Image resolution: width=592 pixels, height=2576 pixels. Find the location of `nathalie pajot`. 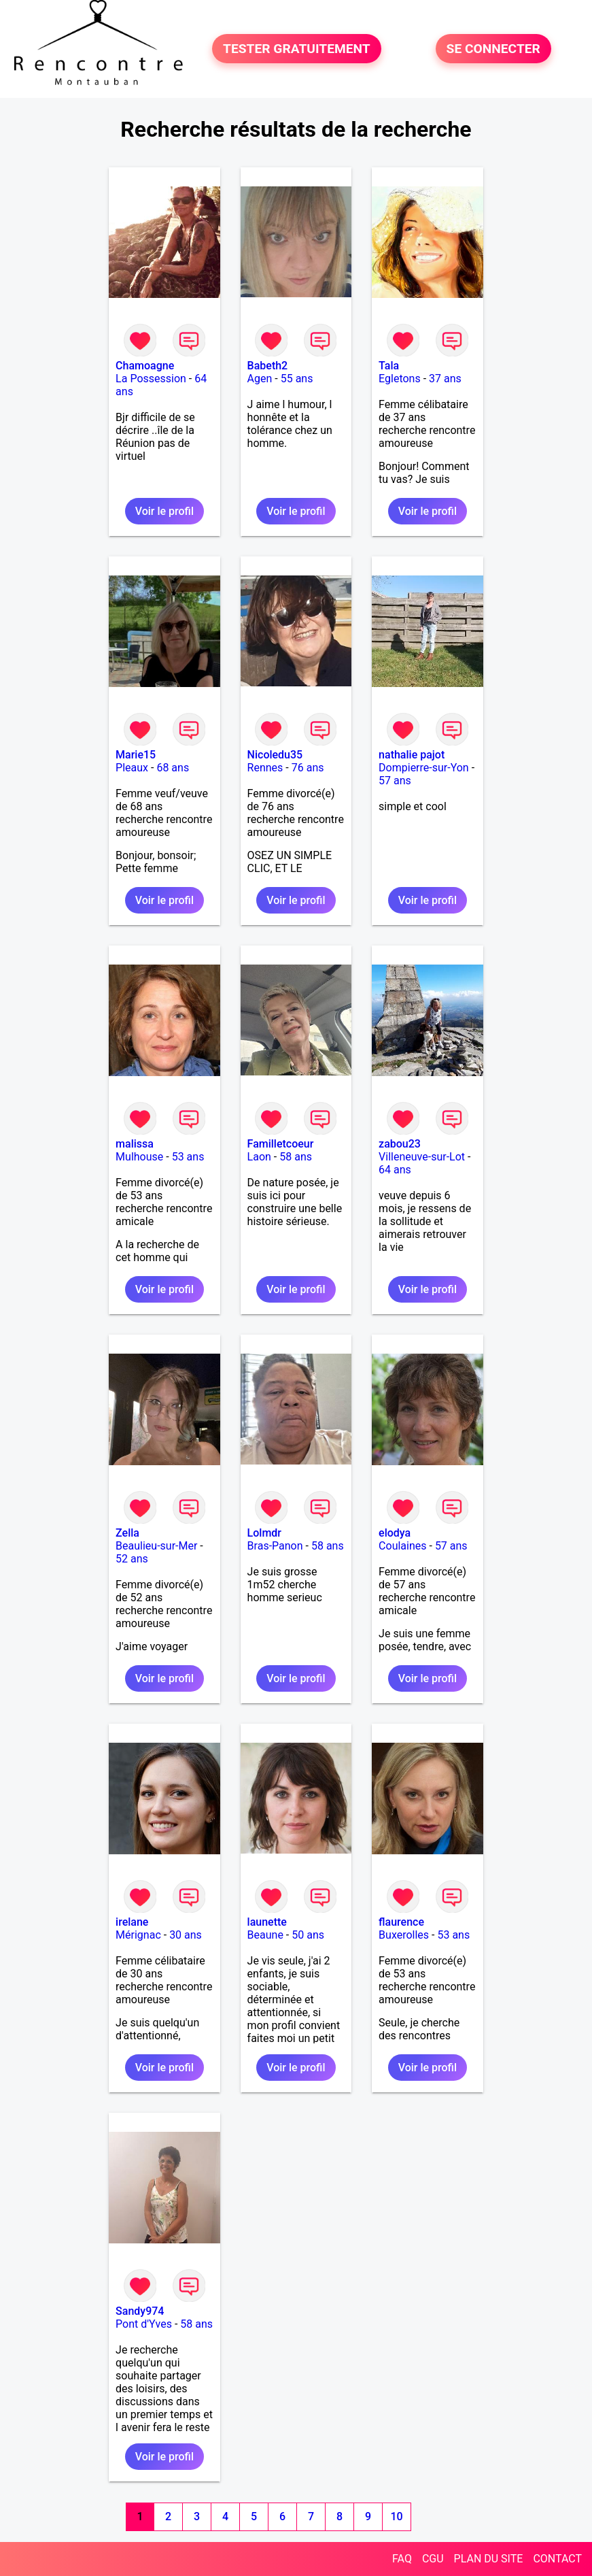

nathalie pajot is located at coordinates (412, 754).